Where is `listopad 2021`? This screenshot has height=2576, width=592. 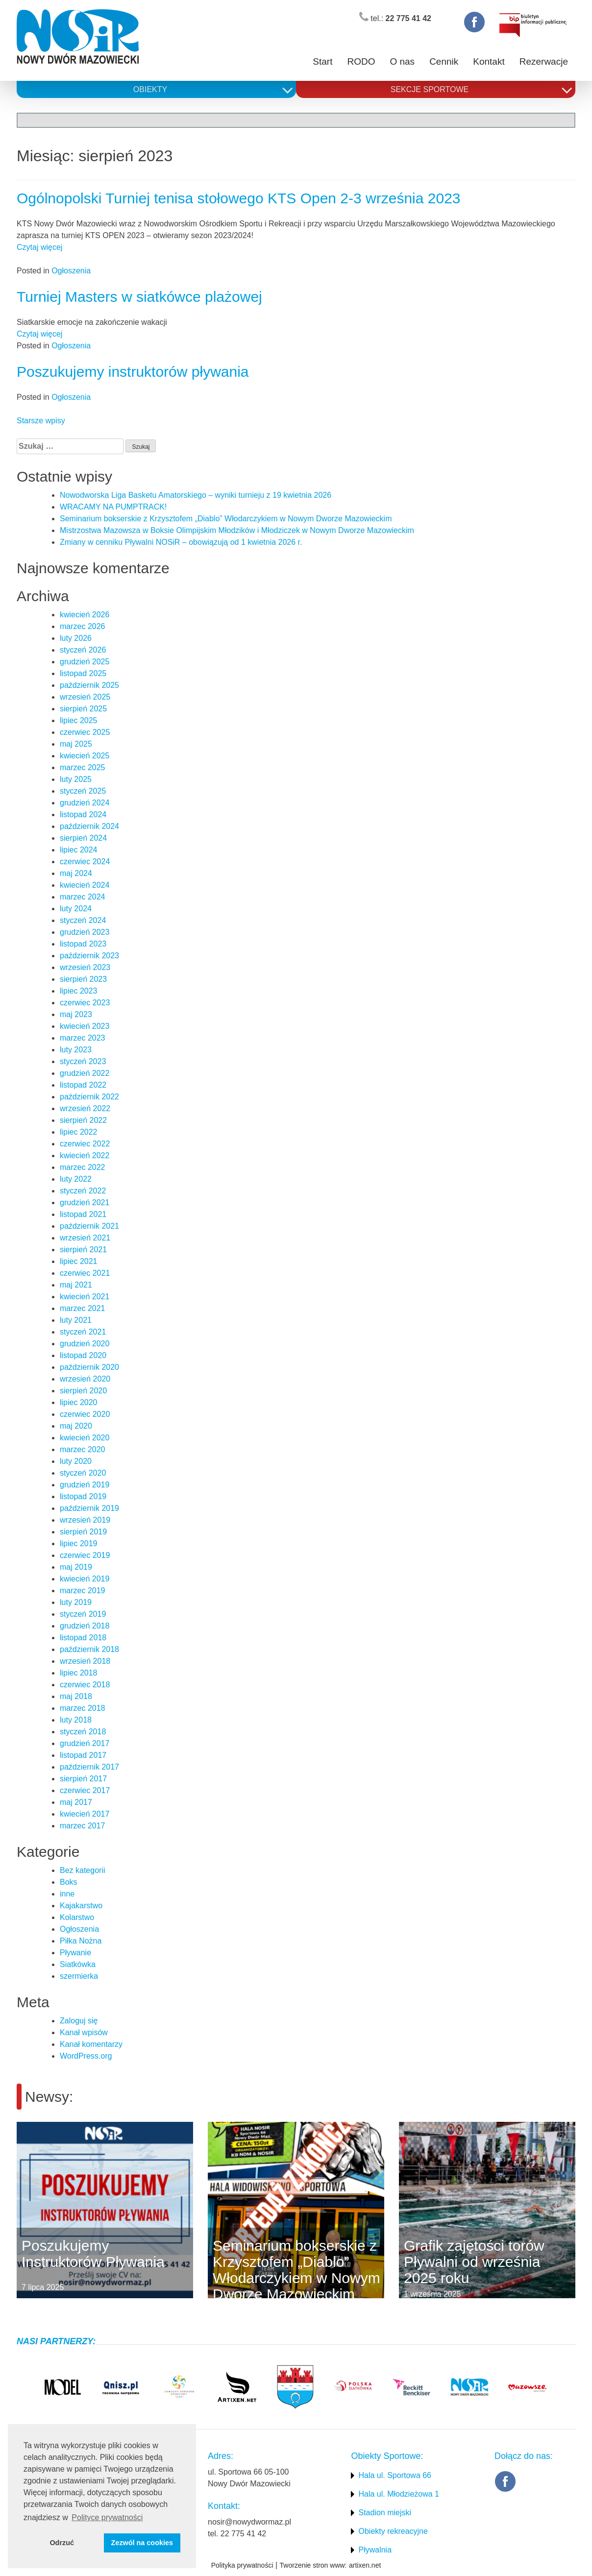 listopad 2021 is located at coordinates (83, 1214).